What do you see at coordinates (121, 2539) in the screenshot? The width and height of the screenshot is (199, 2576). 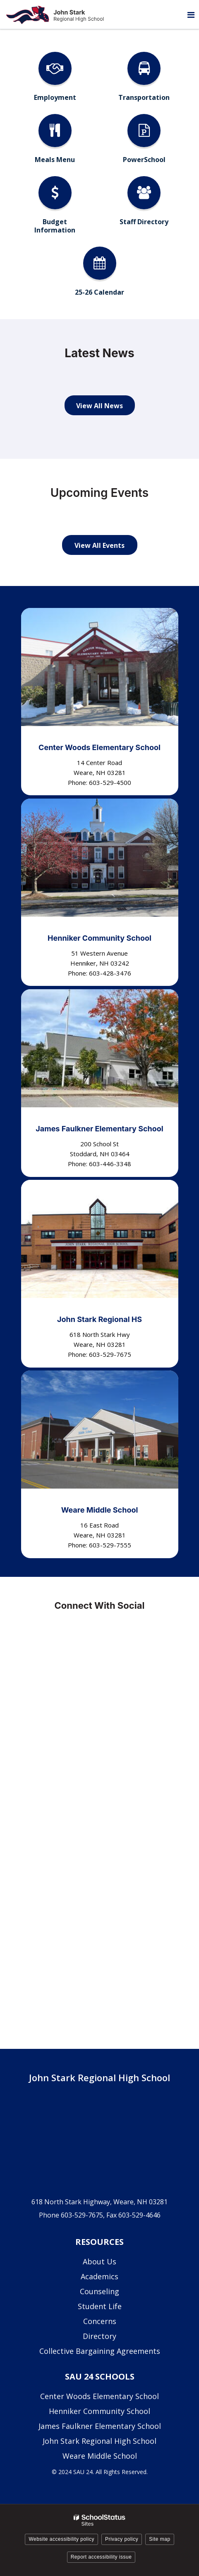 I see `Privacy policy [button]` at bounding box center [121, 2539].